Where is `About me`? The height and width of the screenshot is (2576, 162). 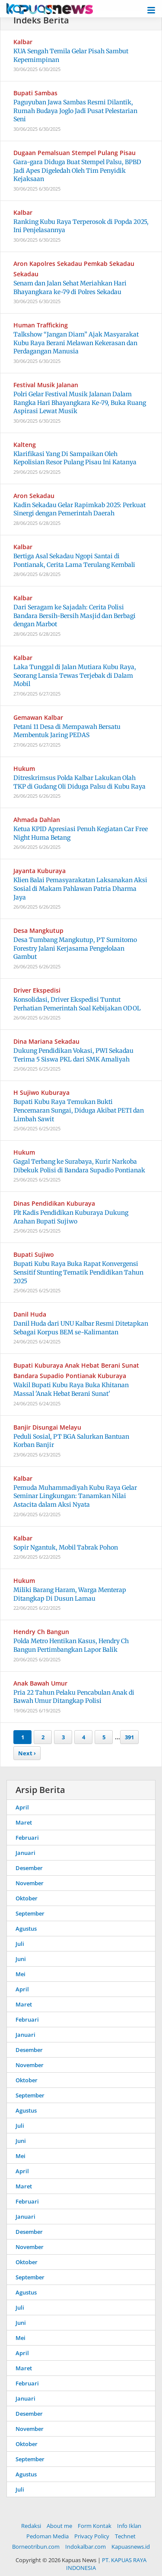
About me is located at coordinates (59, 2526).